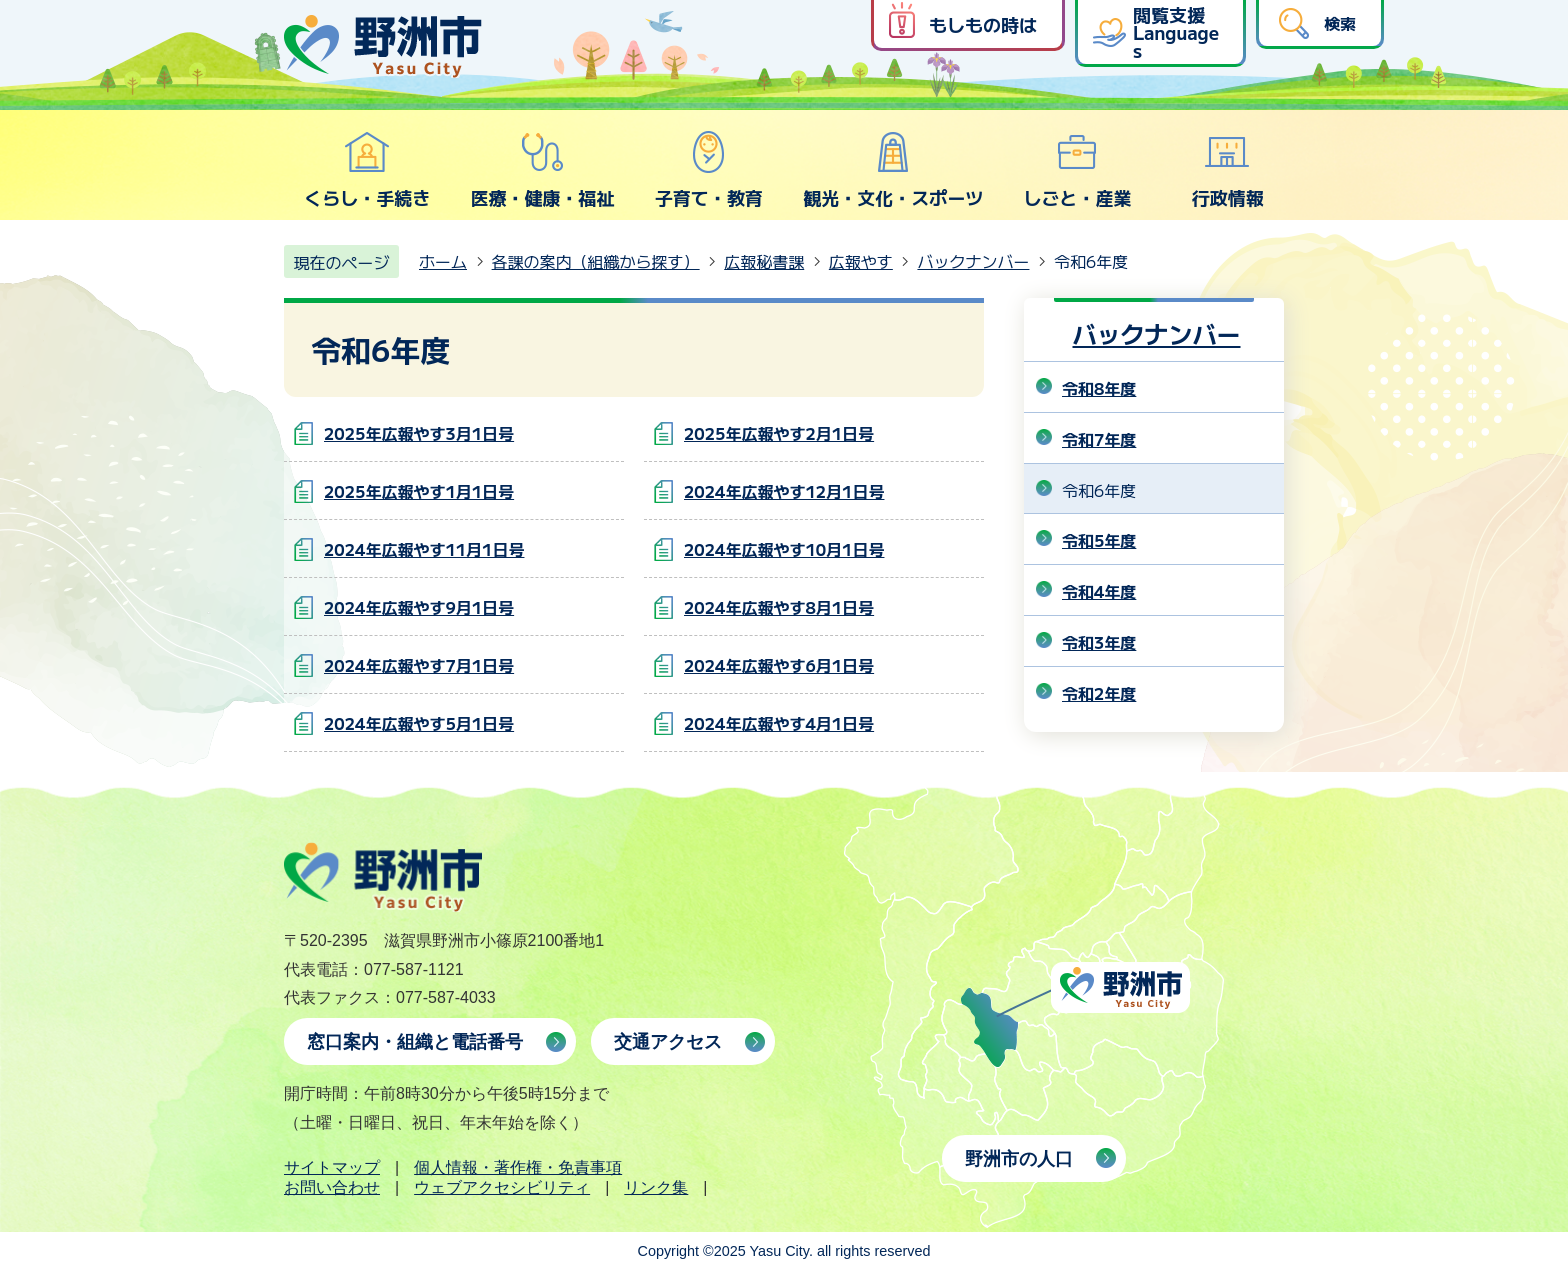  I want to click on バックナンバー, so click(973, 261).